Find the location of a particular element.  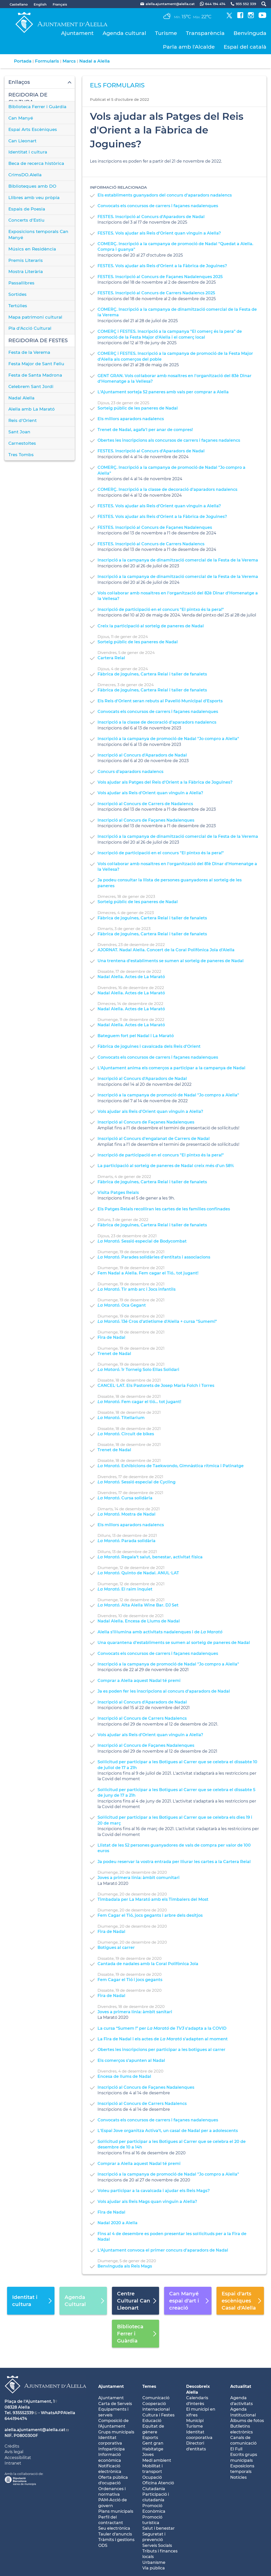

Mostra Literària is located at coordinates (25, 271).